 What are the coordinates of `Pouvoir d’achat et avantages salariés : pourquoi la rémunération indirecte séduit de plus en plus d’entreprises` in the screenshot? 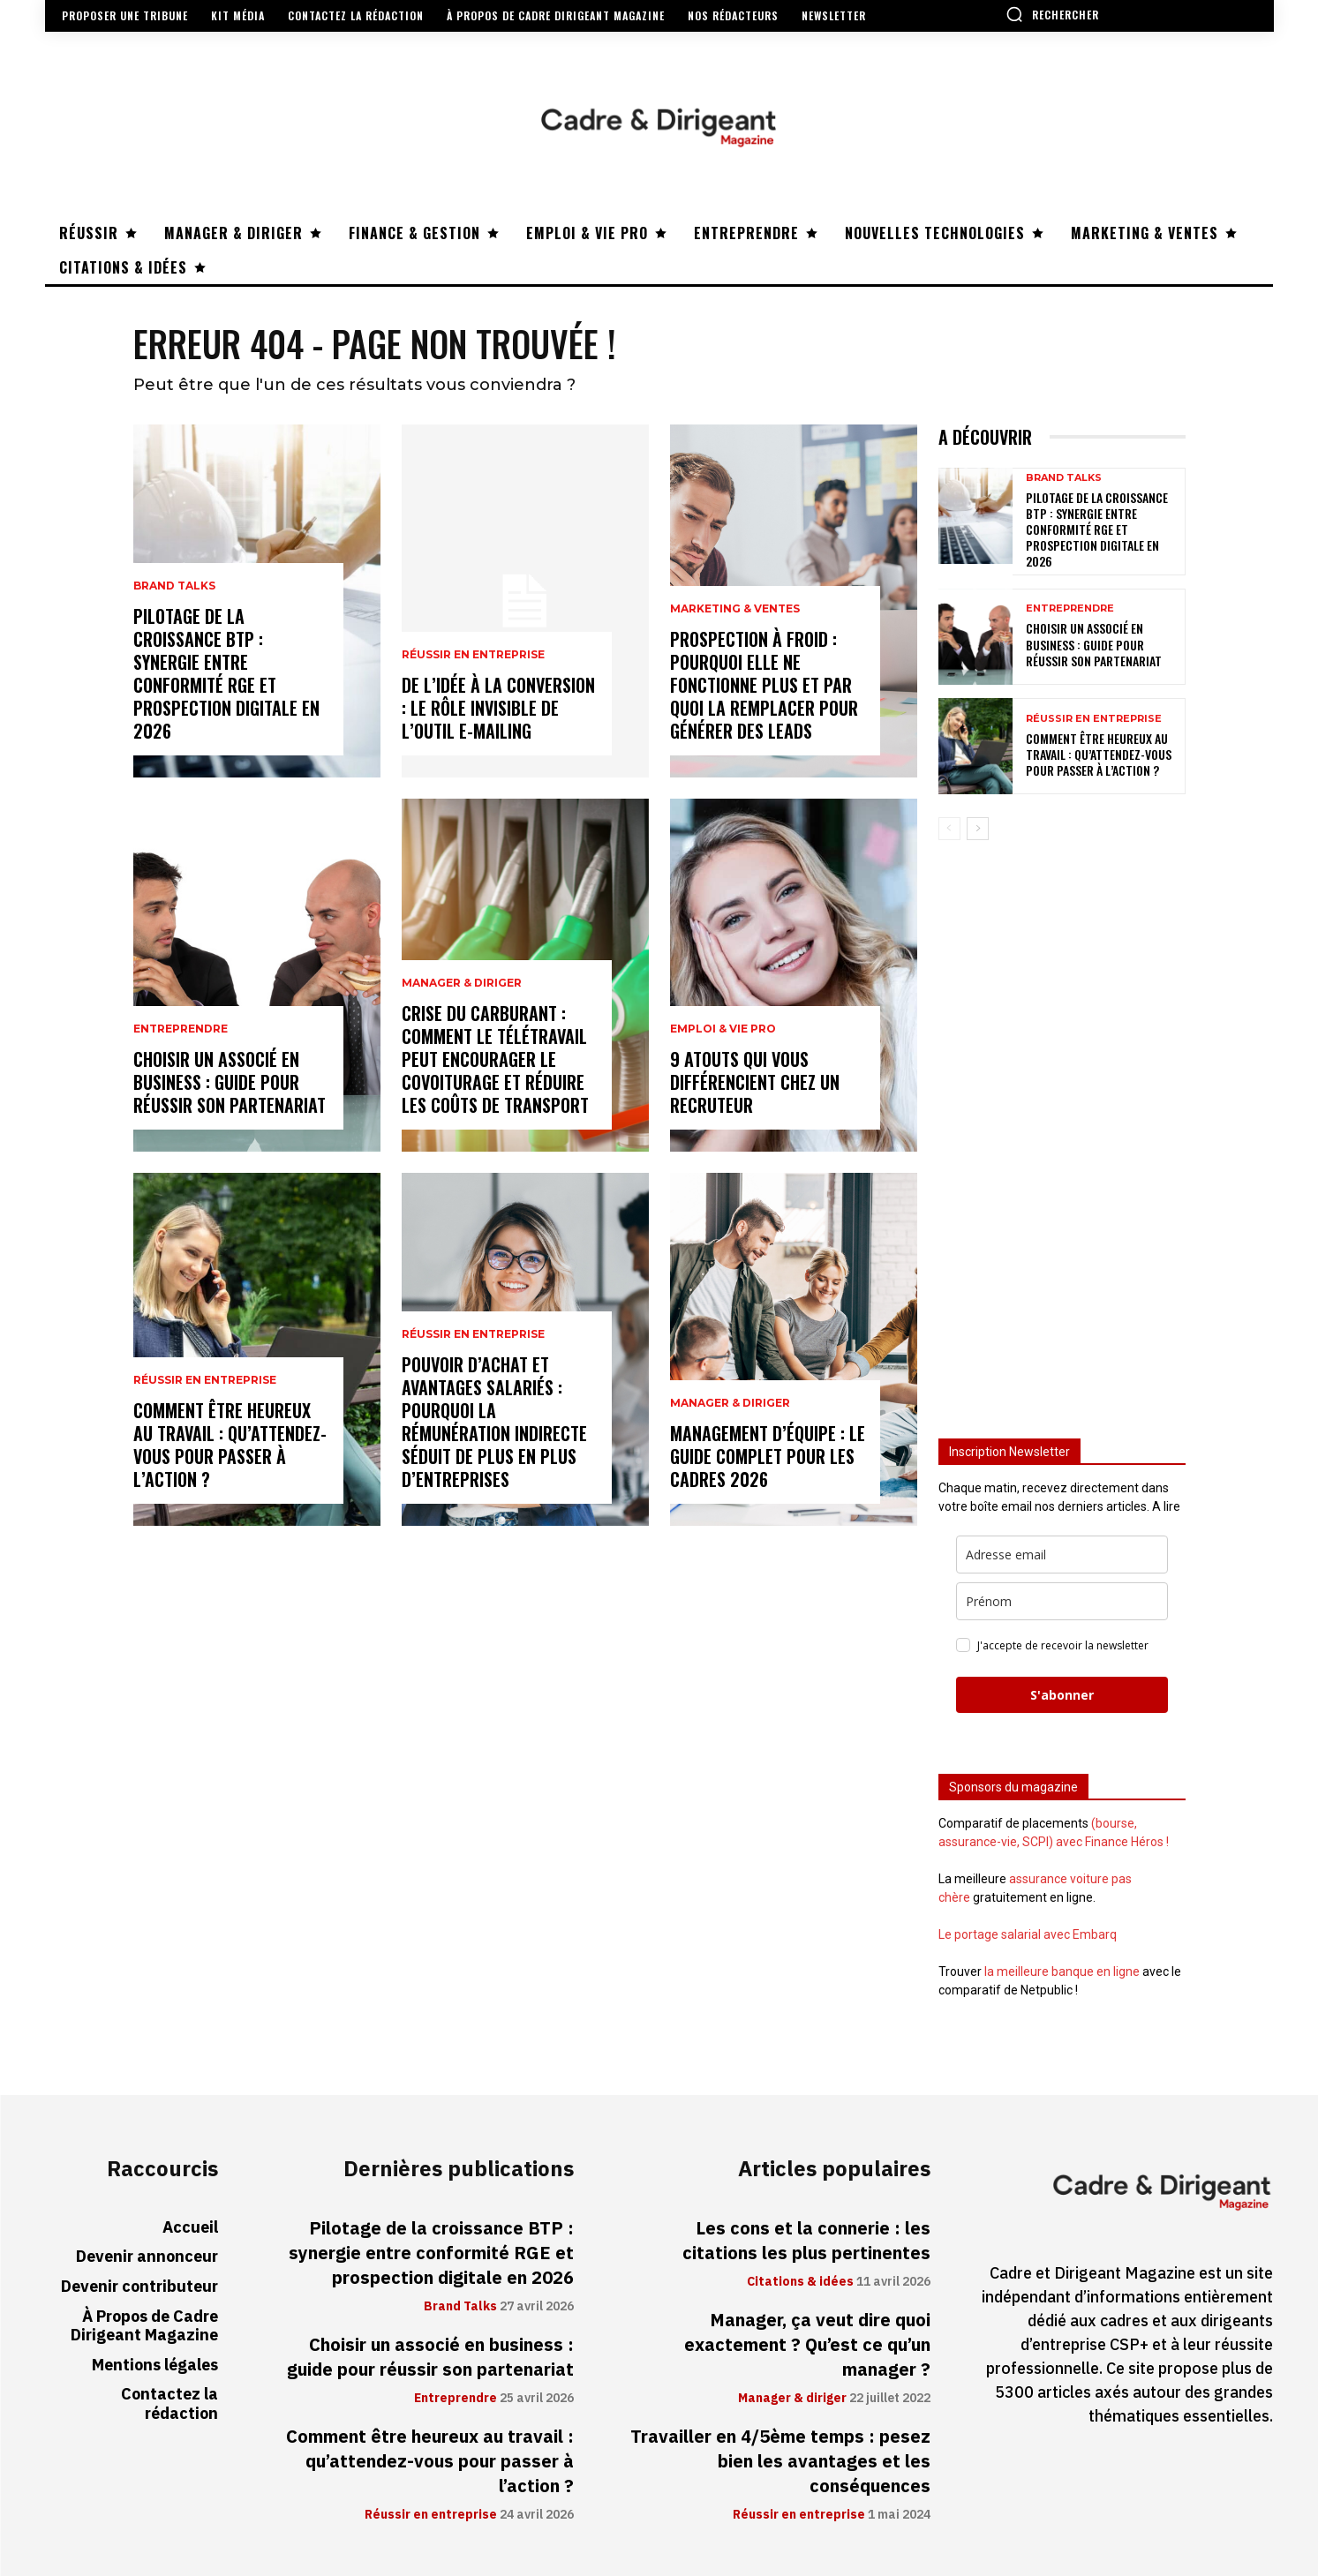 It's located at (494, 1421).